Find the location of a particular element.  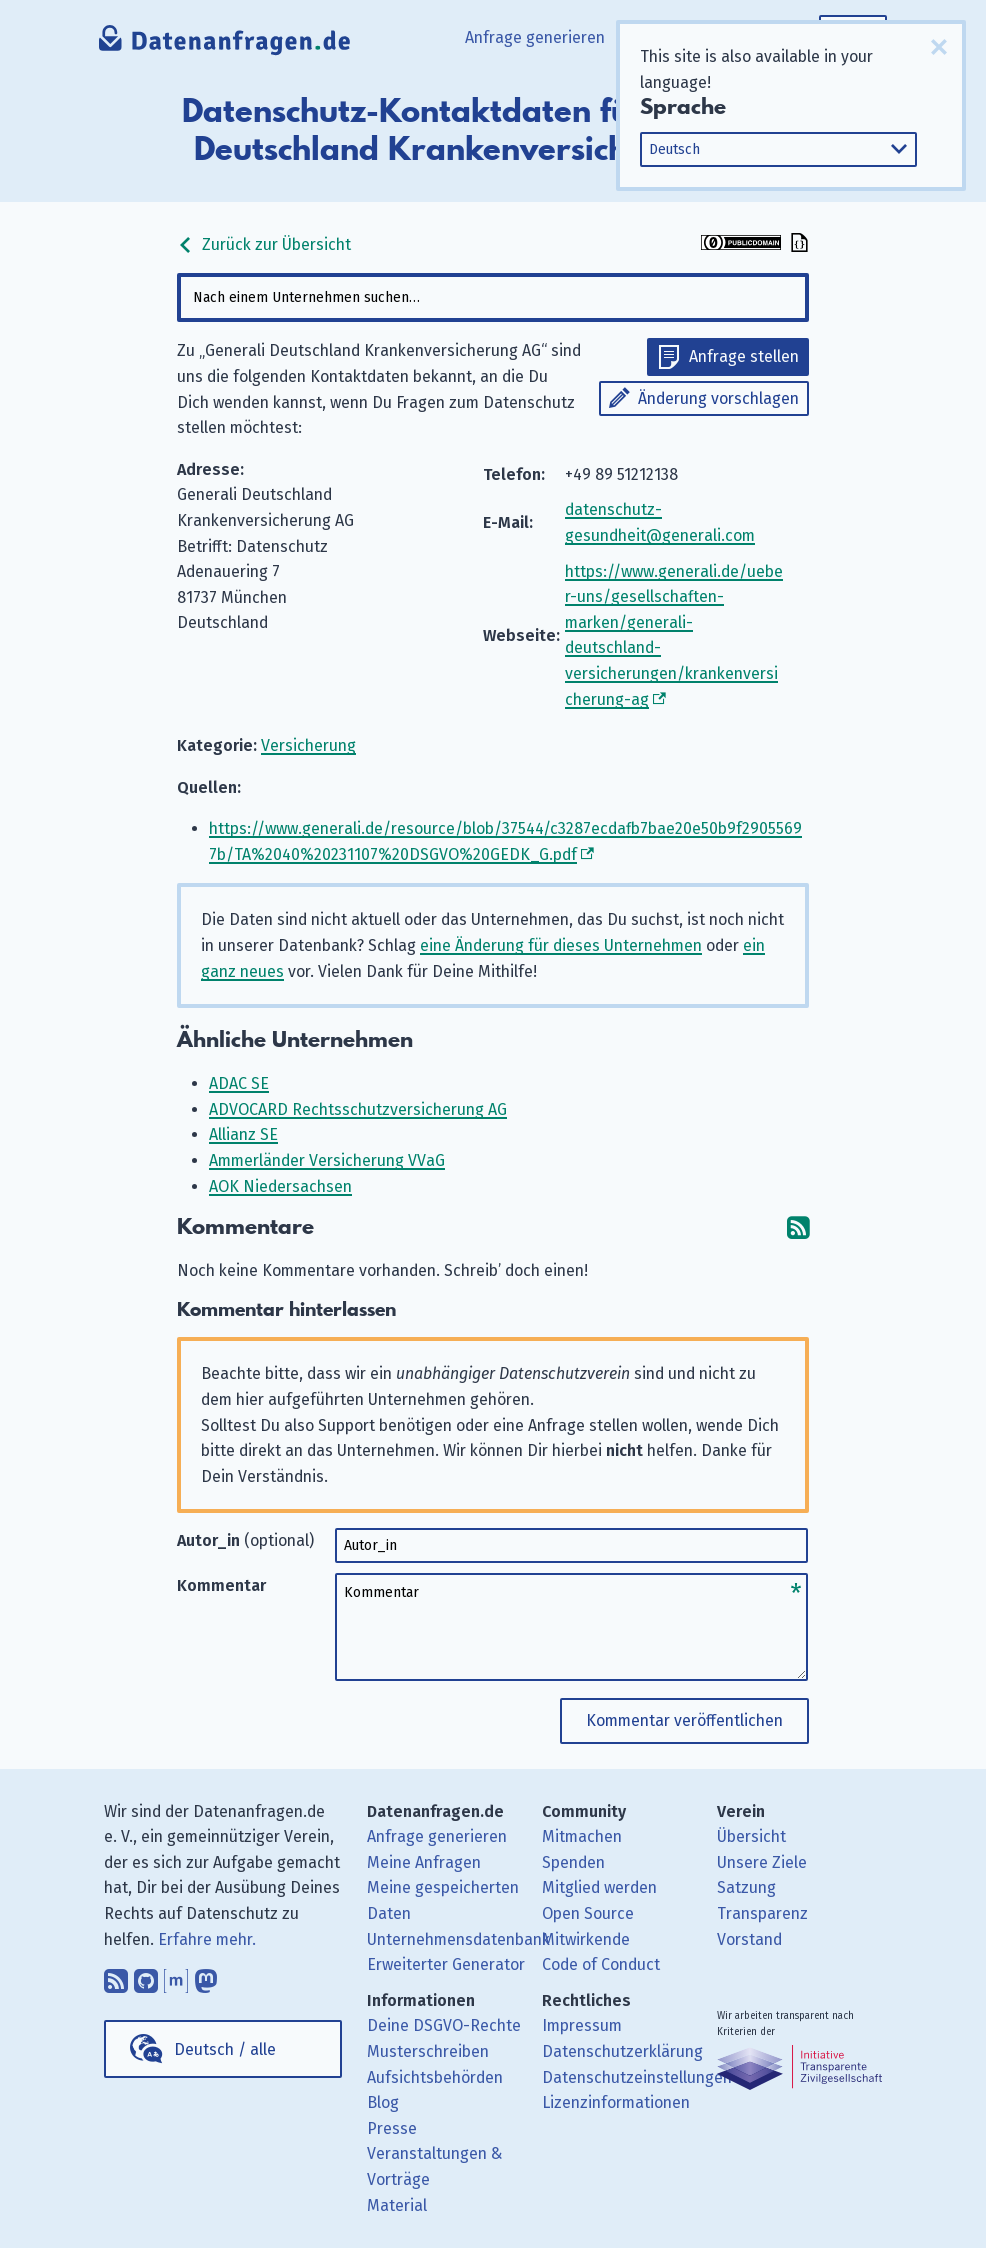

AOK Niedersachsen is located at coordinates (280, 1186).